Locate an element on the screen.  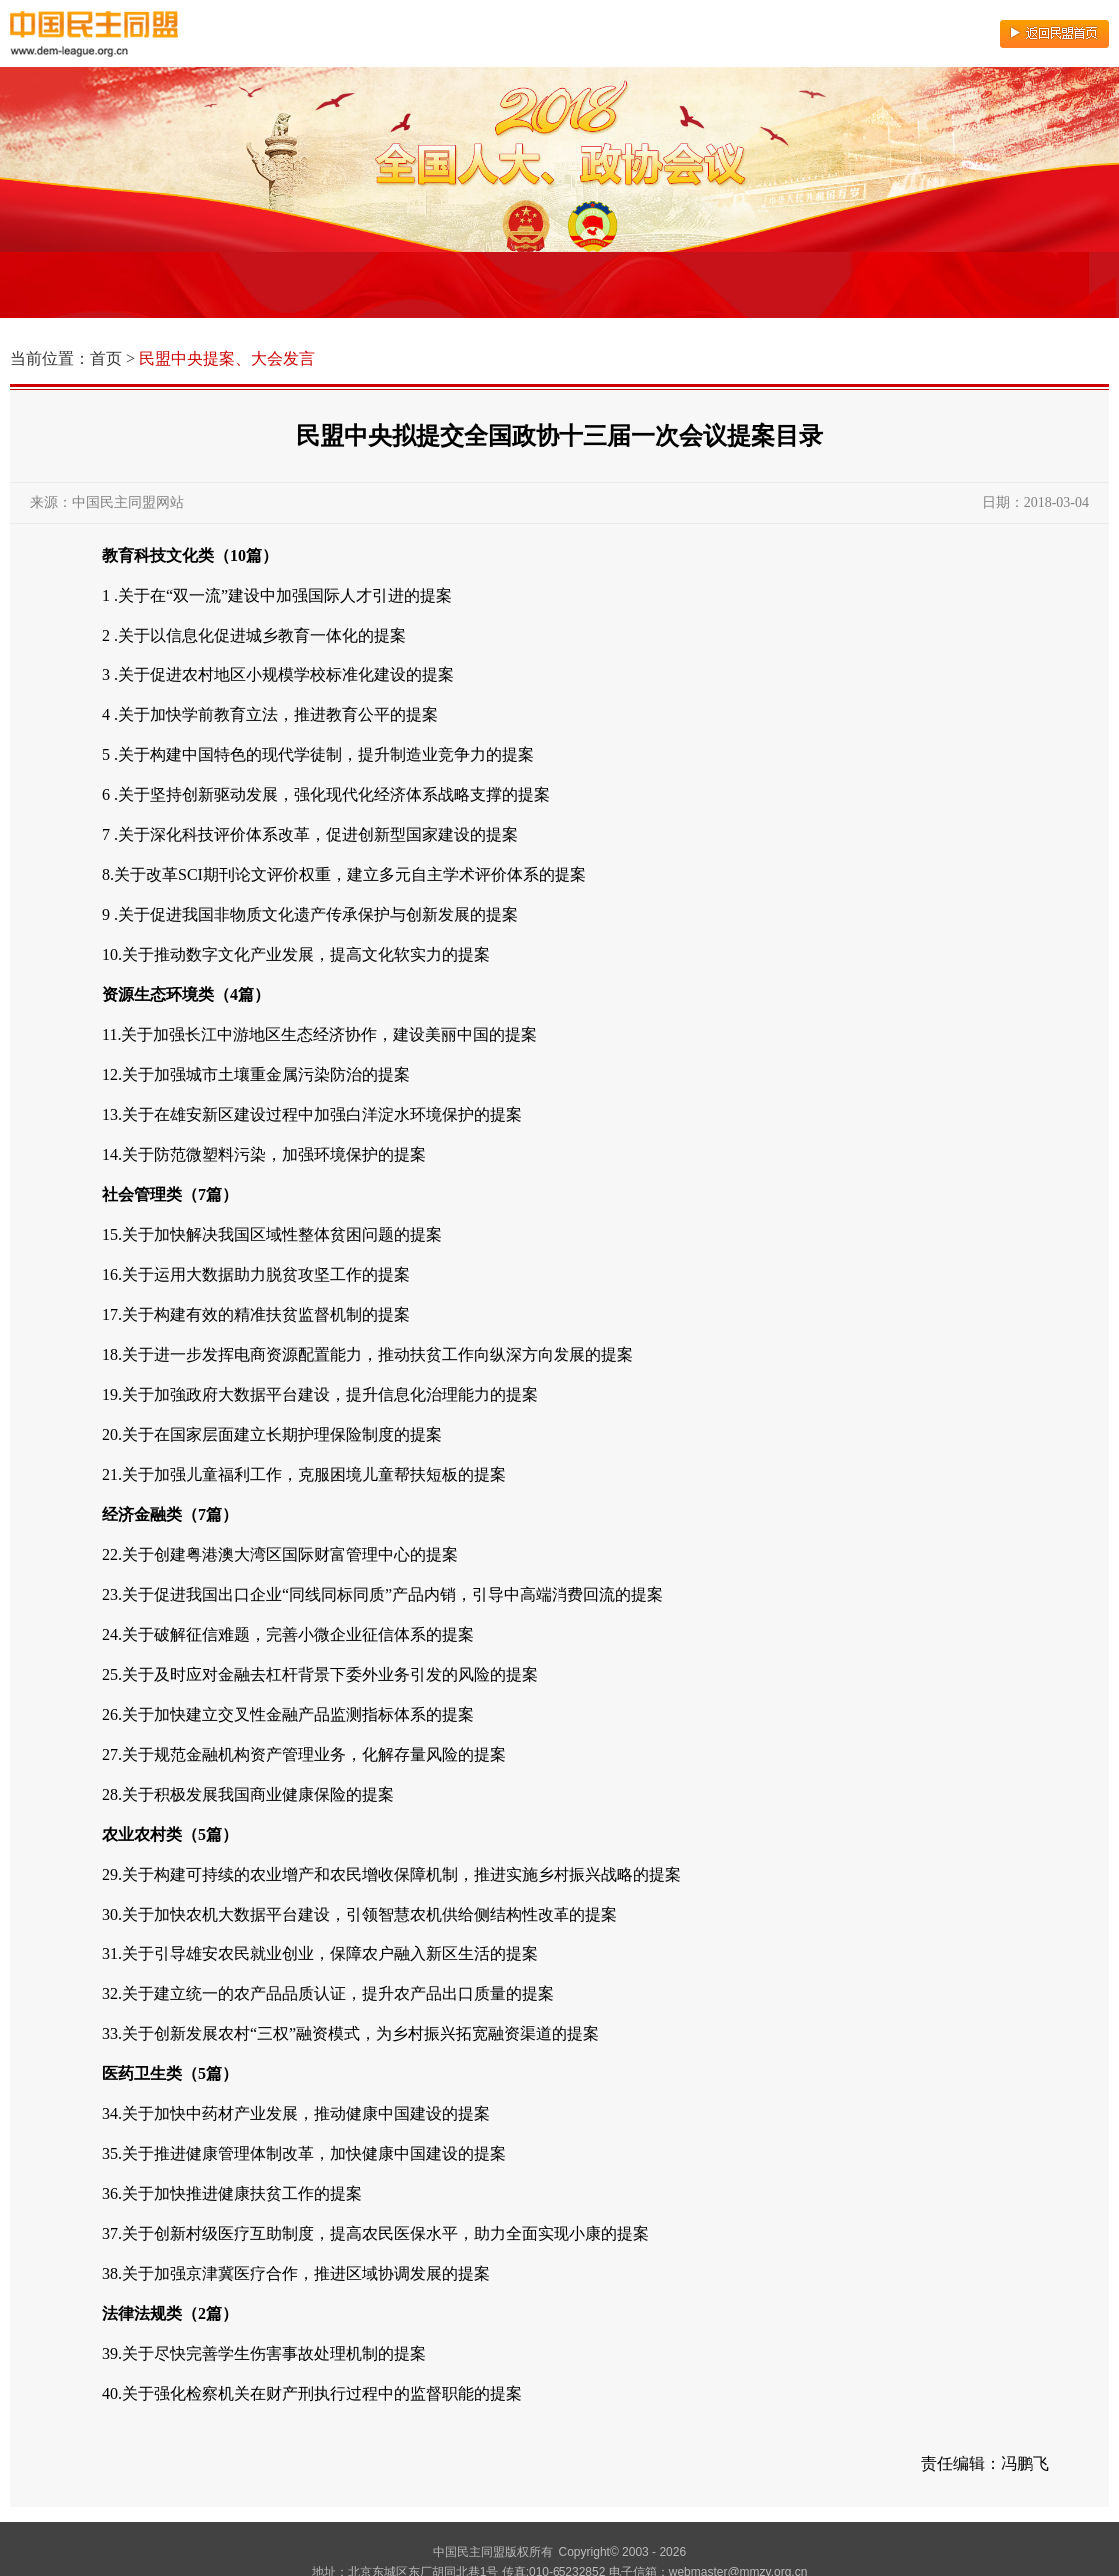
民盟中央提案、大会发言 is located at coordinates (227, 358).